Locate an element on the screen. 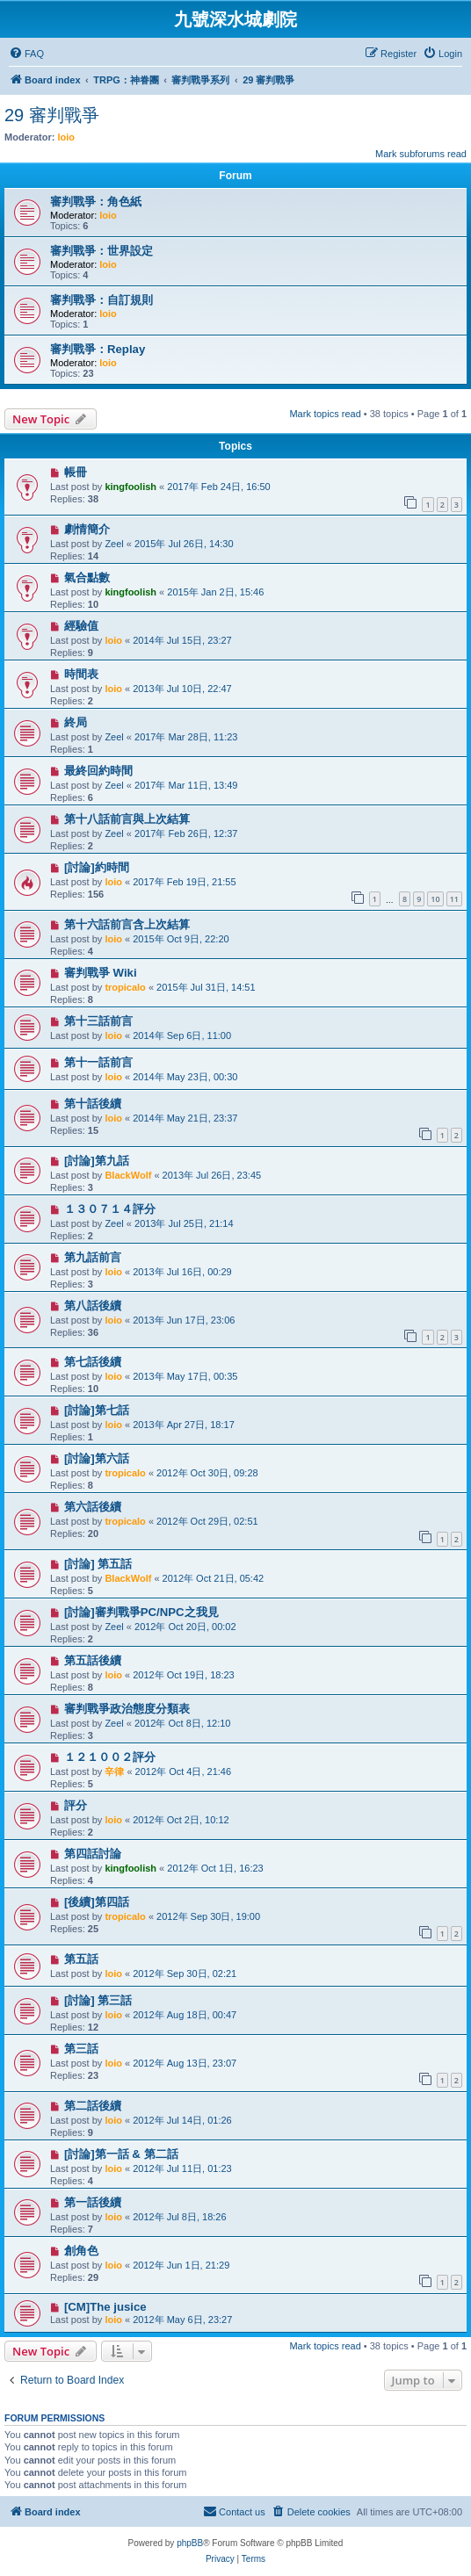 This screenshot has width=471, height=2576. １２１００２評分 is located at coordinates (110, 1757).